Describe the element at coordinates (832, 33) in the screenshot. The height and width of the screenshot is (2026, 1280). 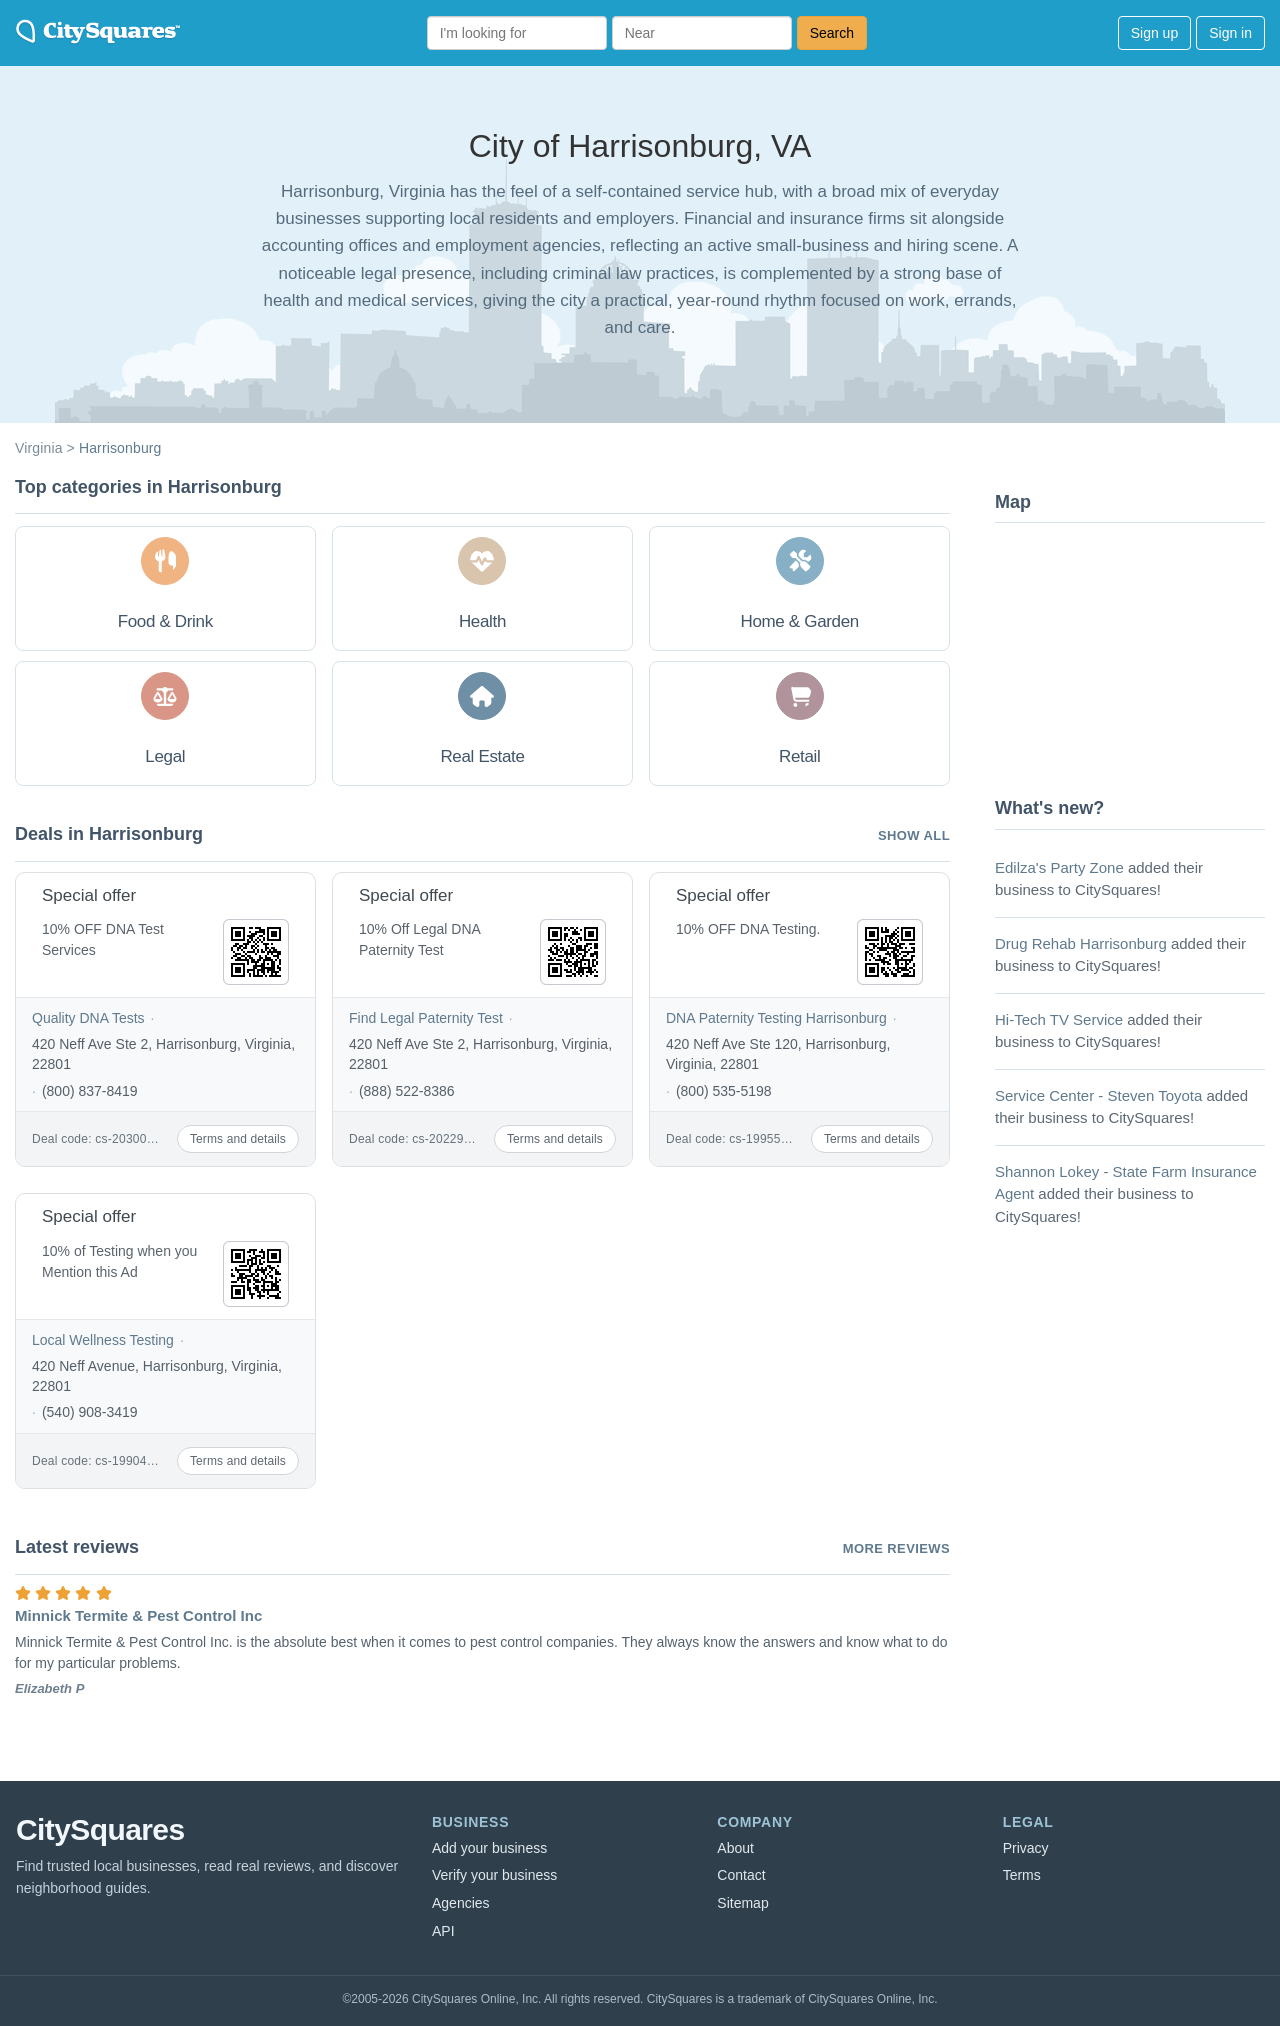
I see `Search` at that location.